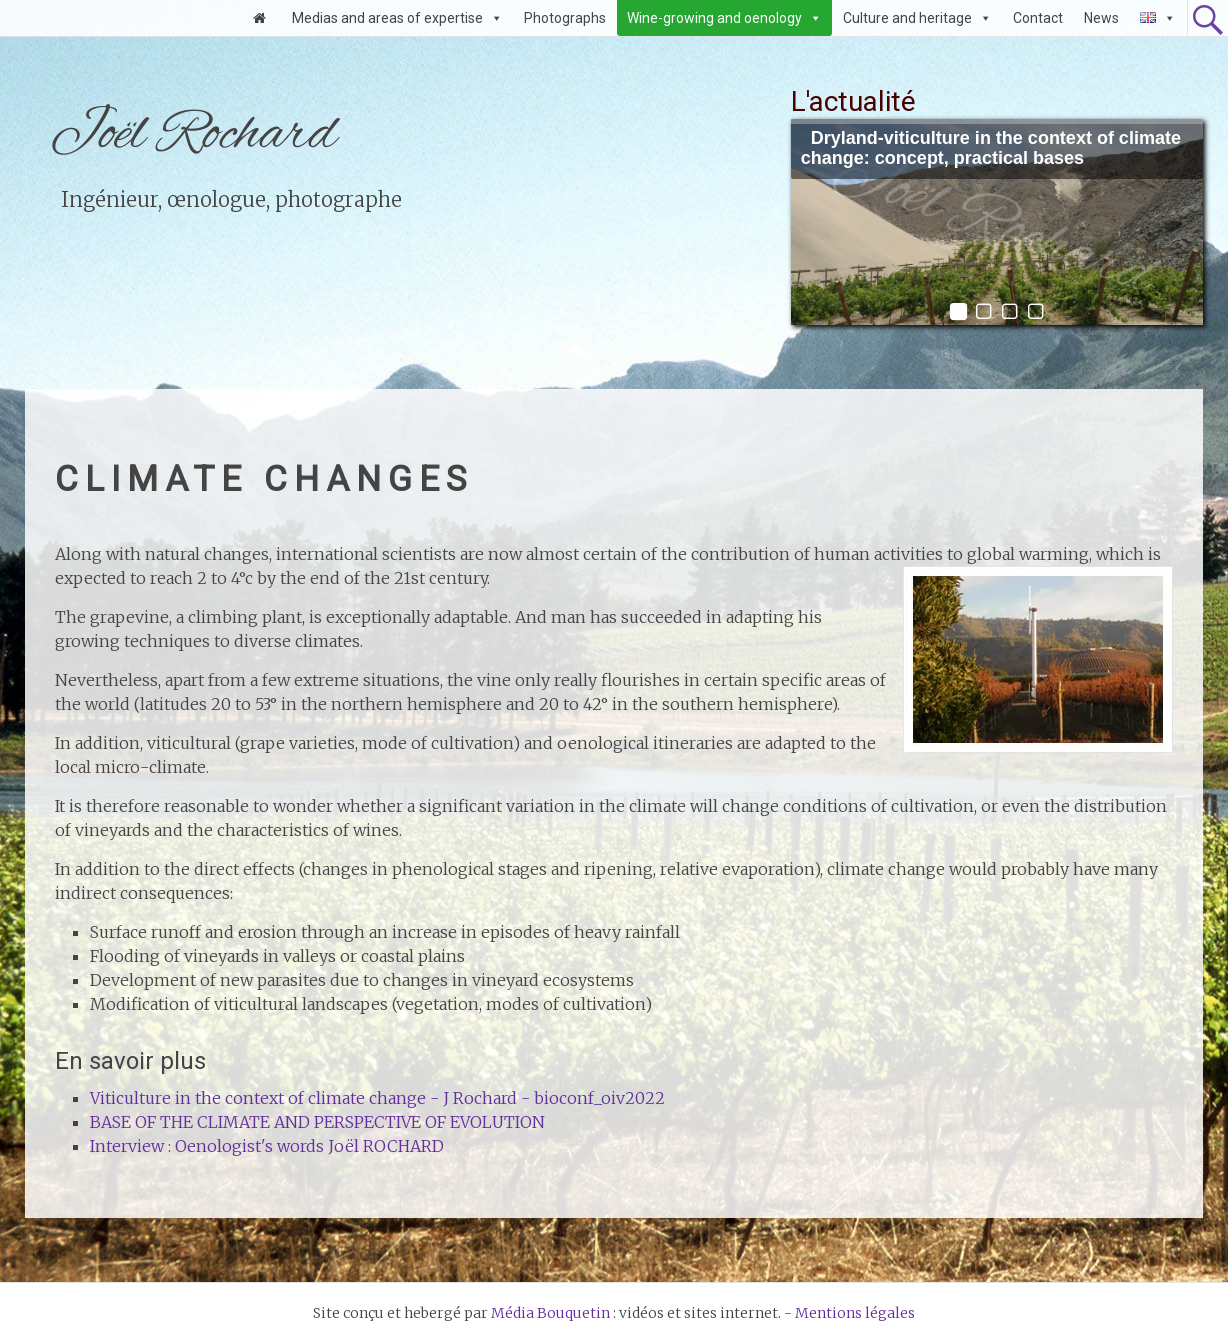 This screenshot has width=1228, height=1344. What do you see at coordinates (193, 135) in the screenshot?
I see `Joël Rochard` at bounding box center [193, 135].